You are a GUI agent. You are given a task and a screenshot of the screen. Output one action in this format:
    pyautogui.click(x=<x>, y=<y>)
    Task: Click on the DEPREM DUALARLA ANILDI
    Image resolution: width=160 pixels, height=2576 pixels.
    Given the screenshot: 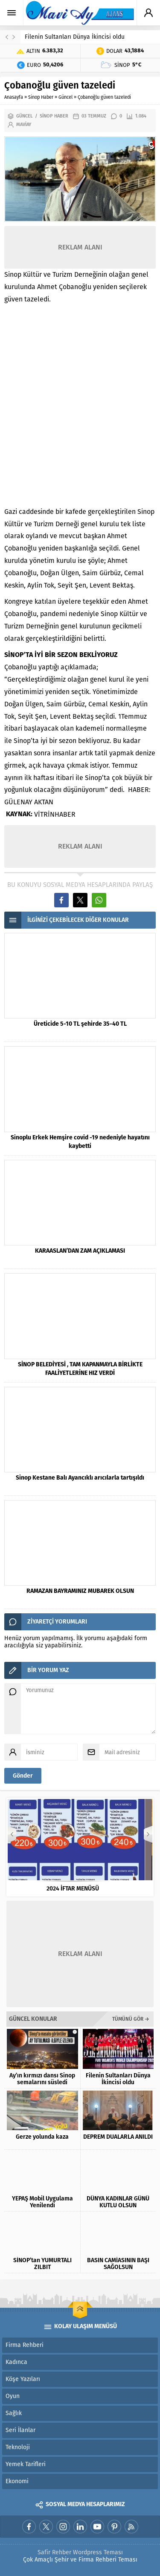 What is the action you would take?
    pyautogui.click(x=118, y=2137)
    